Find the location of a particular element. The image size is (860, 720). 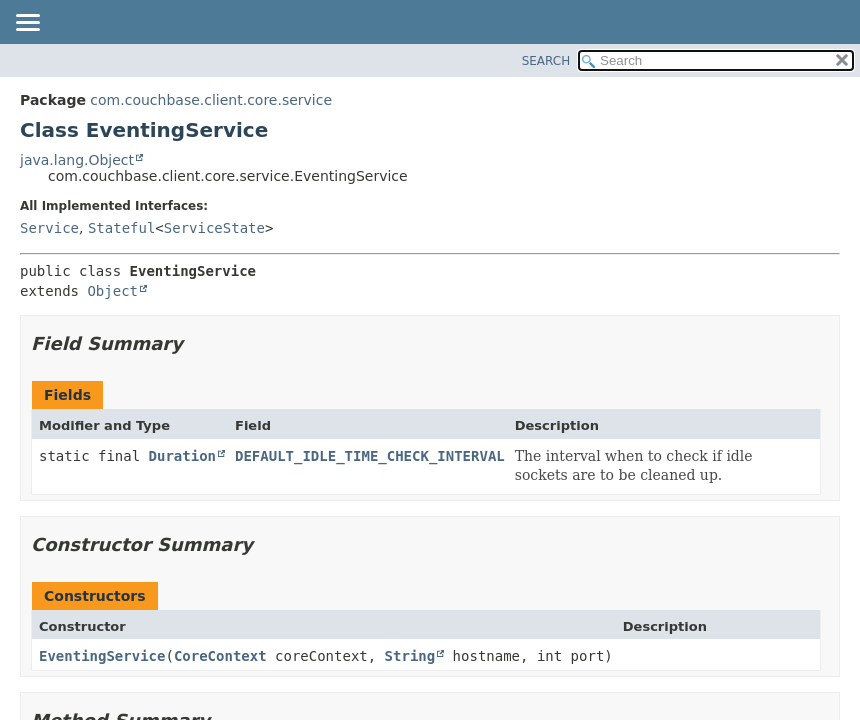

Stateful is located at coordinates (121, 228).